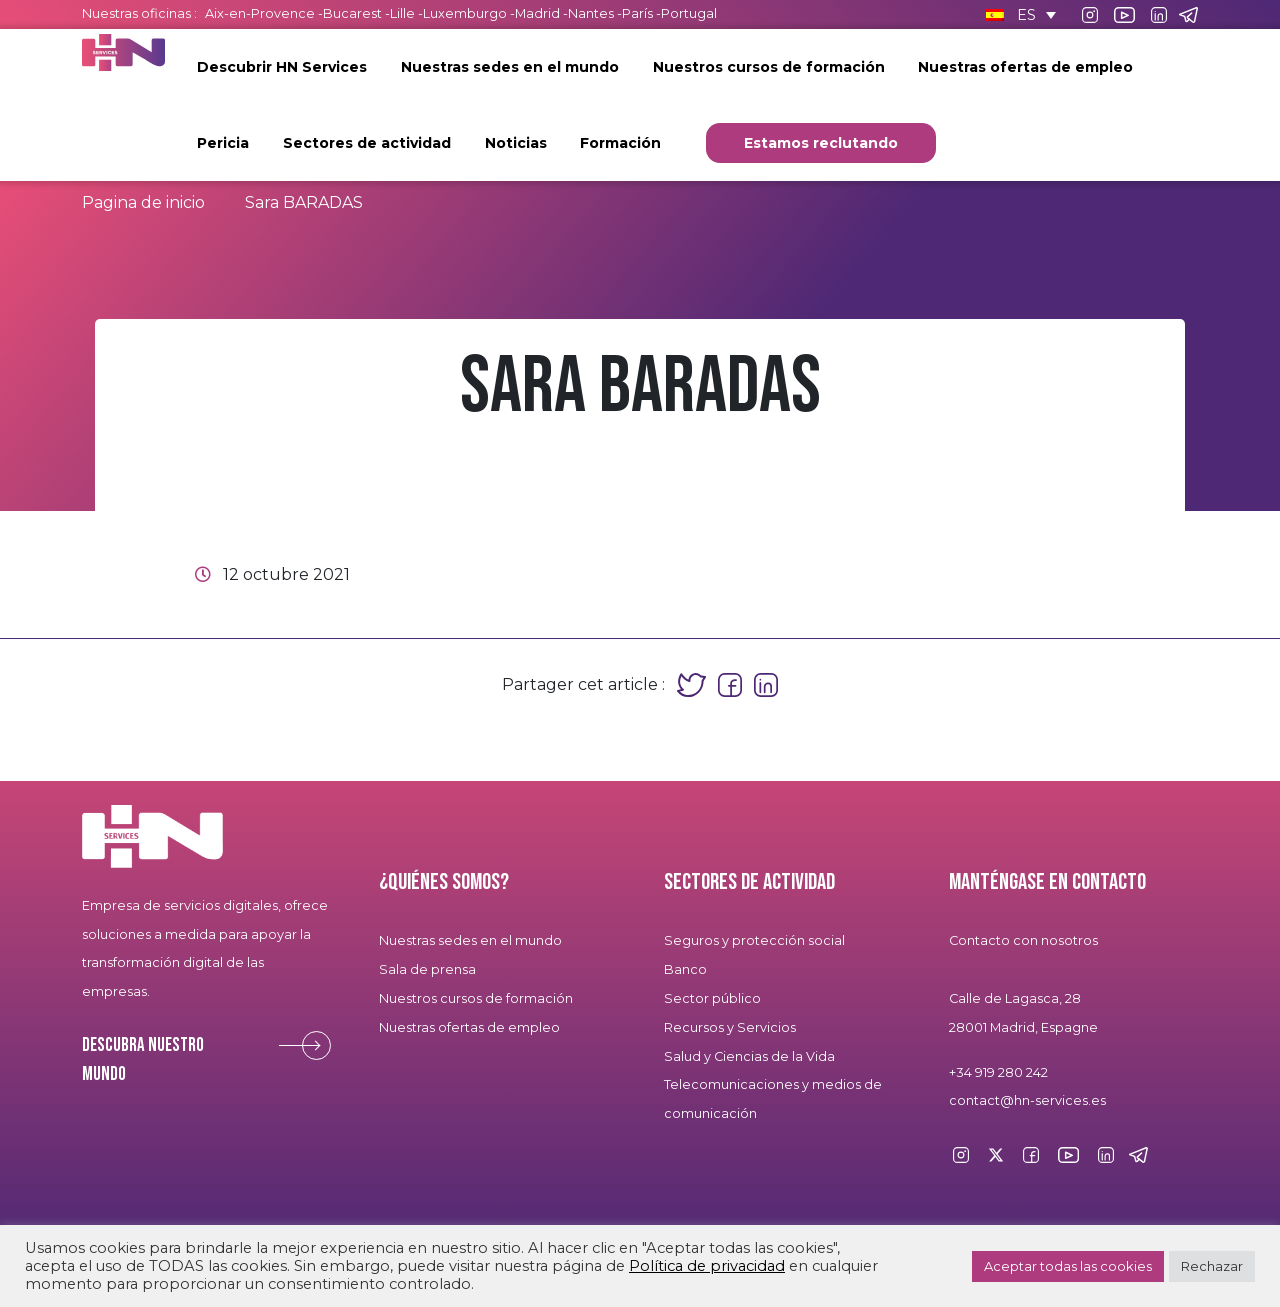 This screenshot has height=1307, width=1280. I want to click on Descubrir HN Services, so click(282, 67).